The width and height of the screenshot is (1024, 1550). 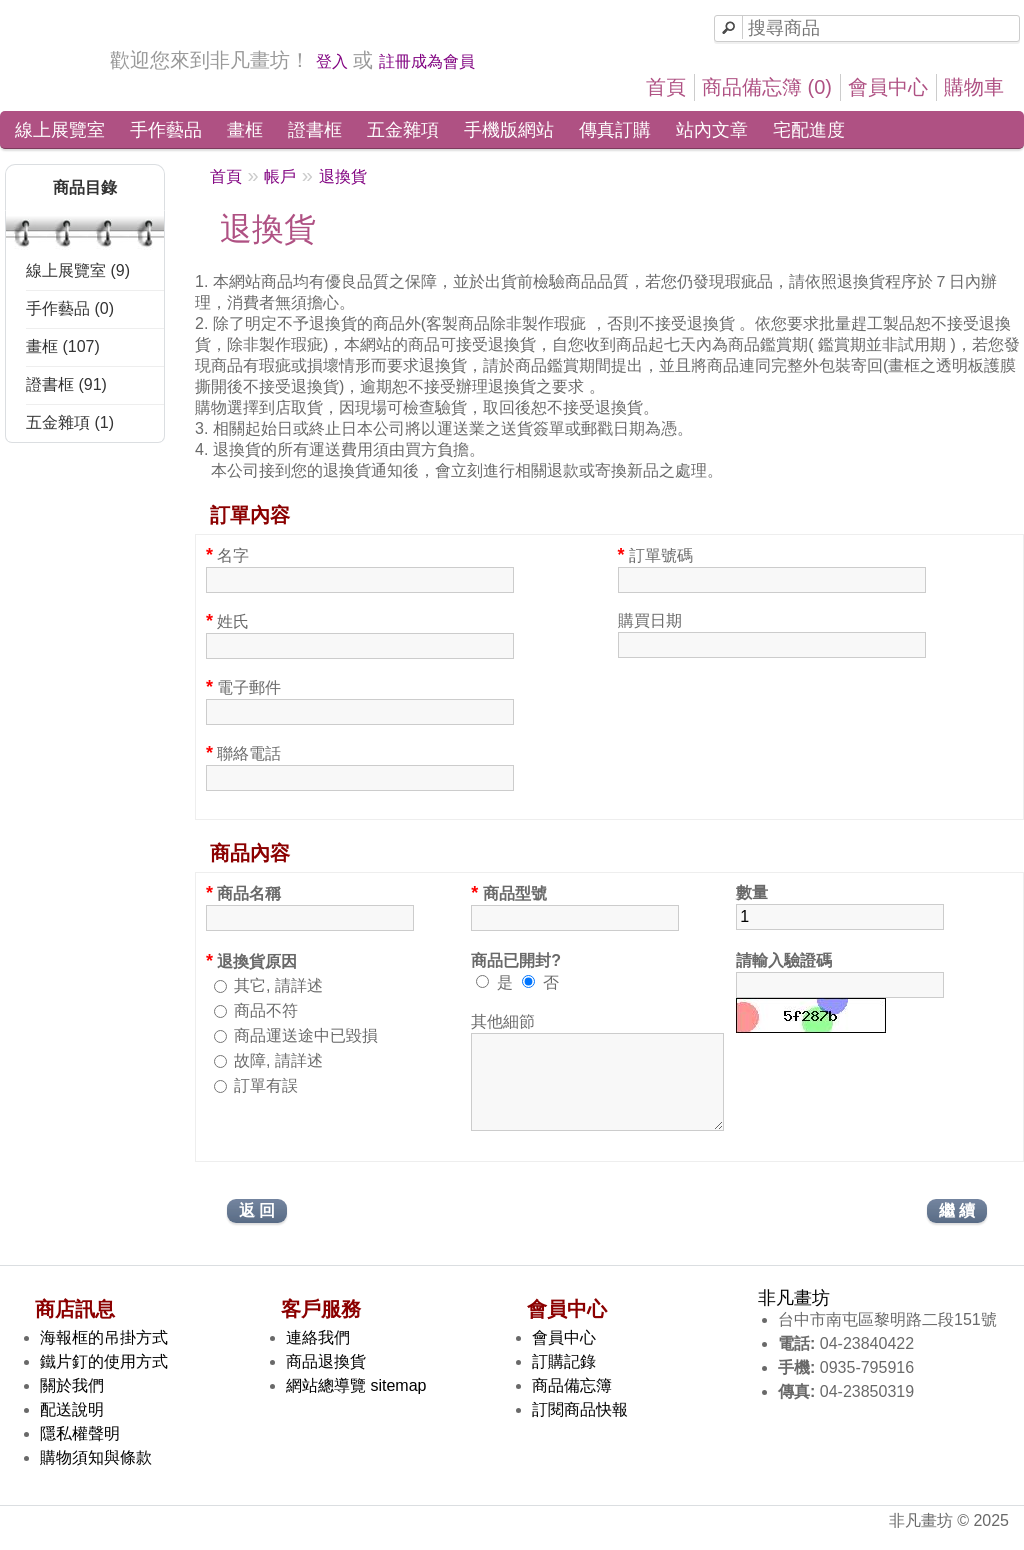 I want to click on 商品備忘簿 (0), so click(x=767, y=87).